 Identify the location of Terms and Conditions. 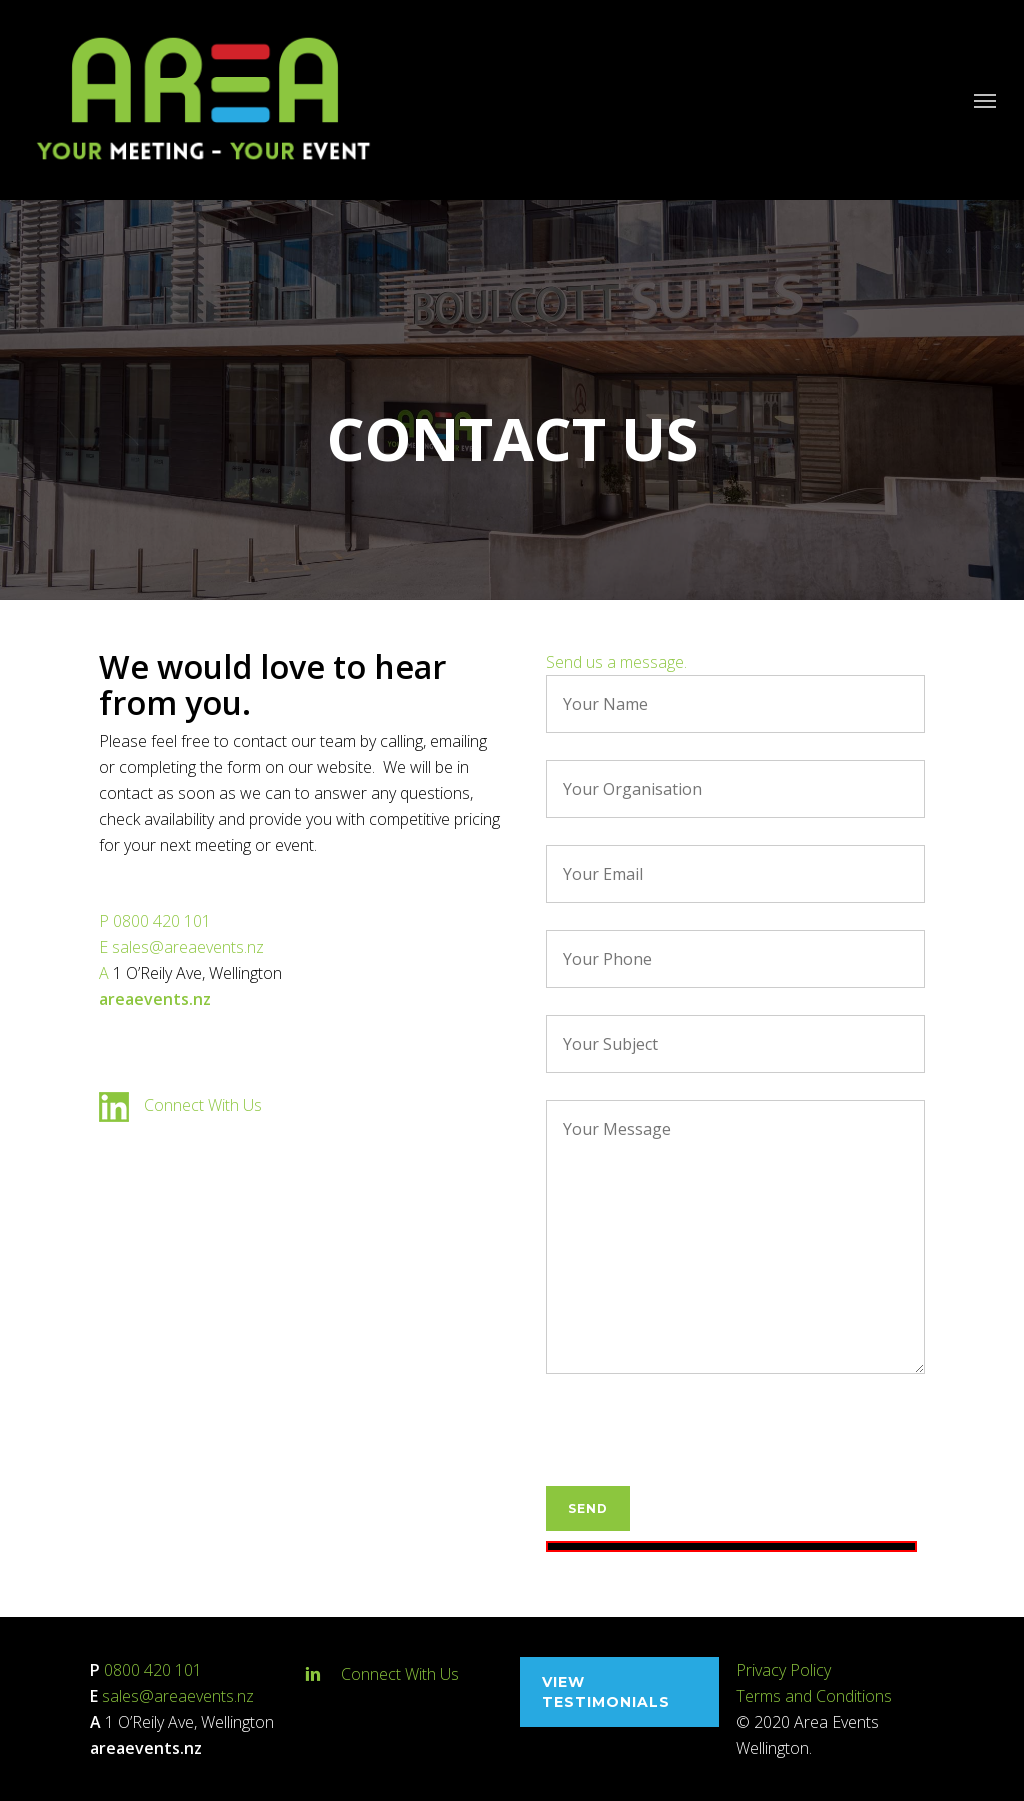
(814, 1696).